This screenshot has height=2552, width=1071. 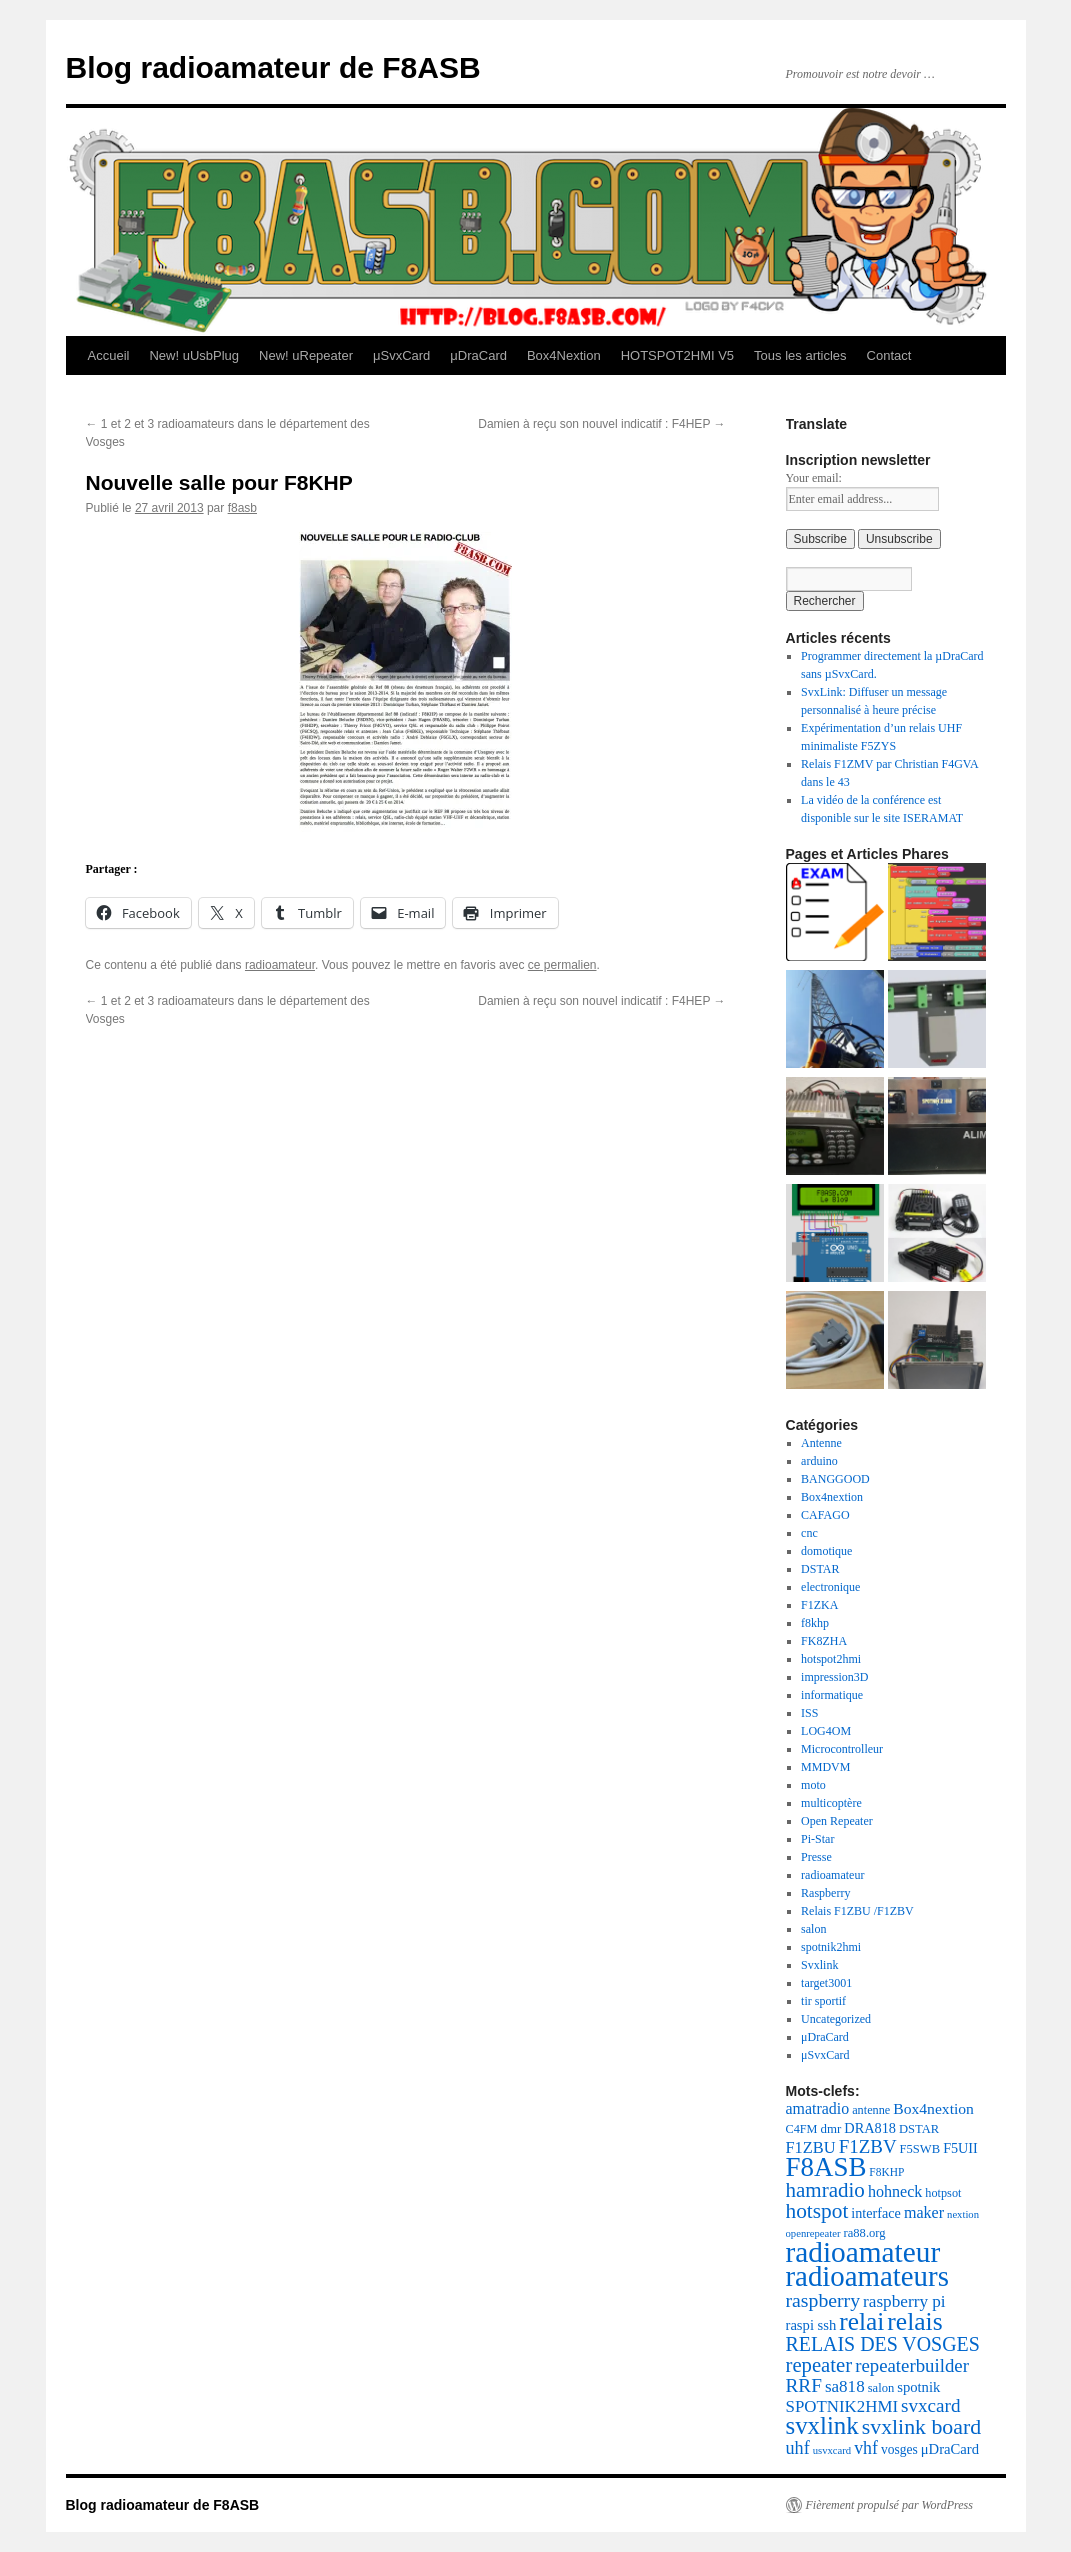 I want to click on raspi ssh [raspi ssh (26 éléments)], so click(x=811, y=2325).